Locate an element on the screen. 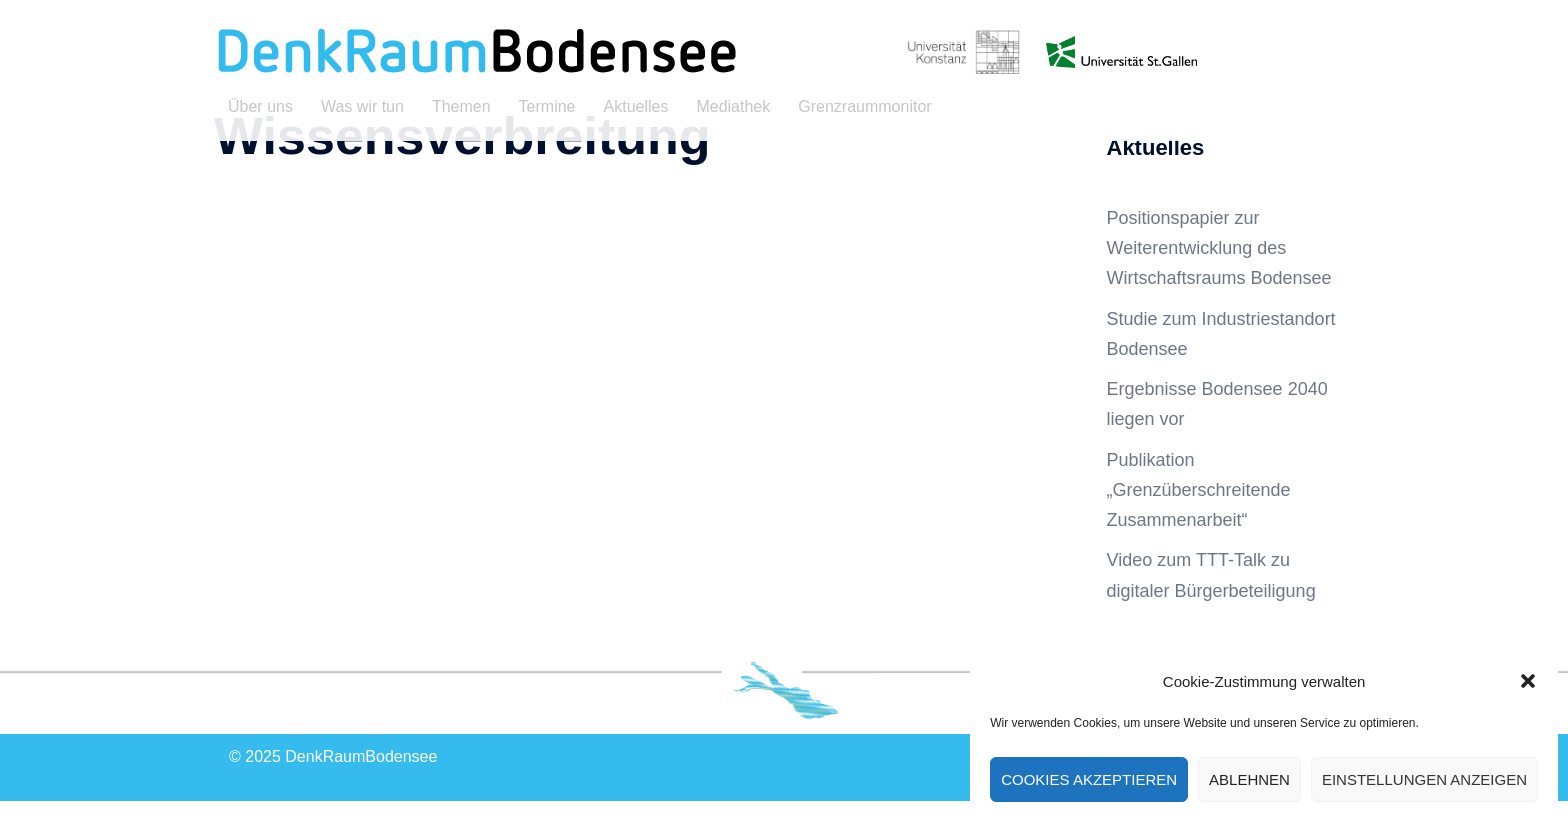 This screenshot has width=1568, height=837. Mediathek is located at coordinates (733, 106).